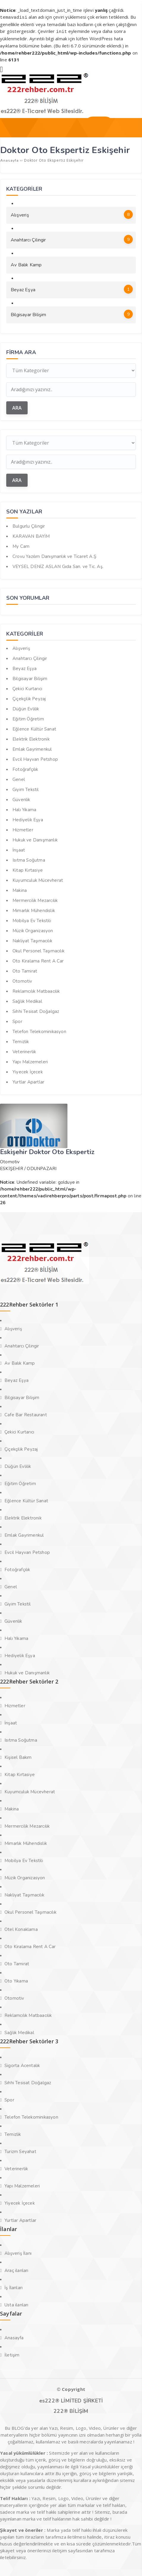 The image size is (142, 2576). What do you see at coordinates (18, 778) in the screenshot?
I see `Genel` at bounding box center [18, 778].